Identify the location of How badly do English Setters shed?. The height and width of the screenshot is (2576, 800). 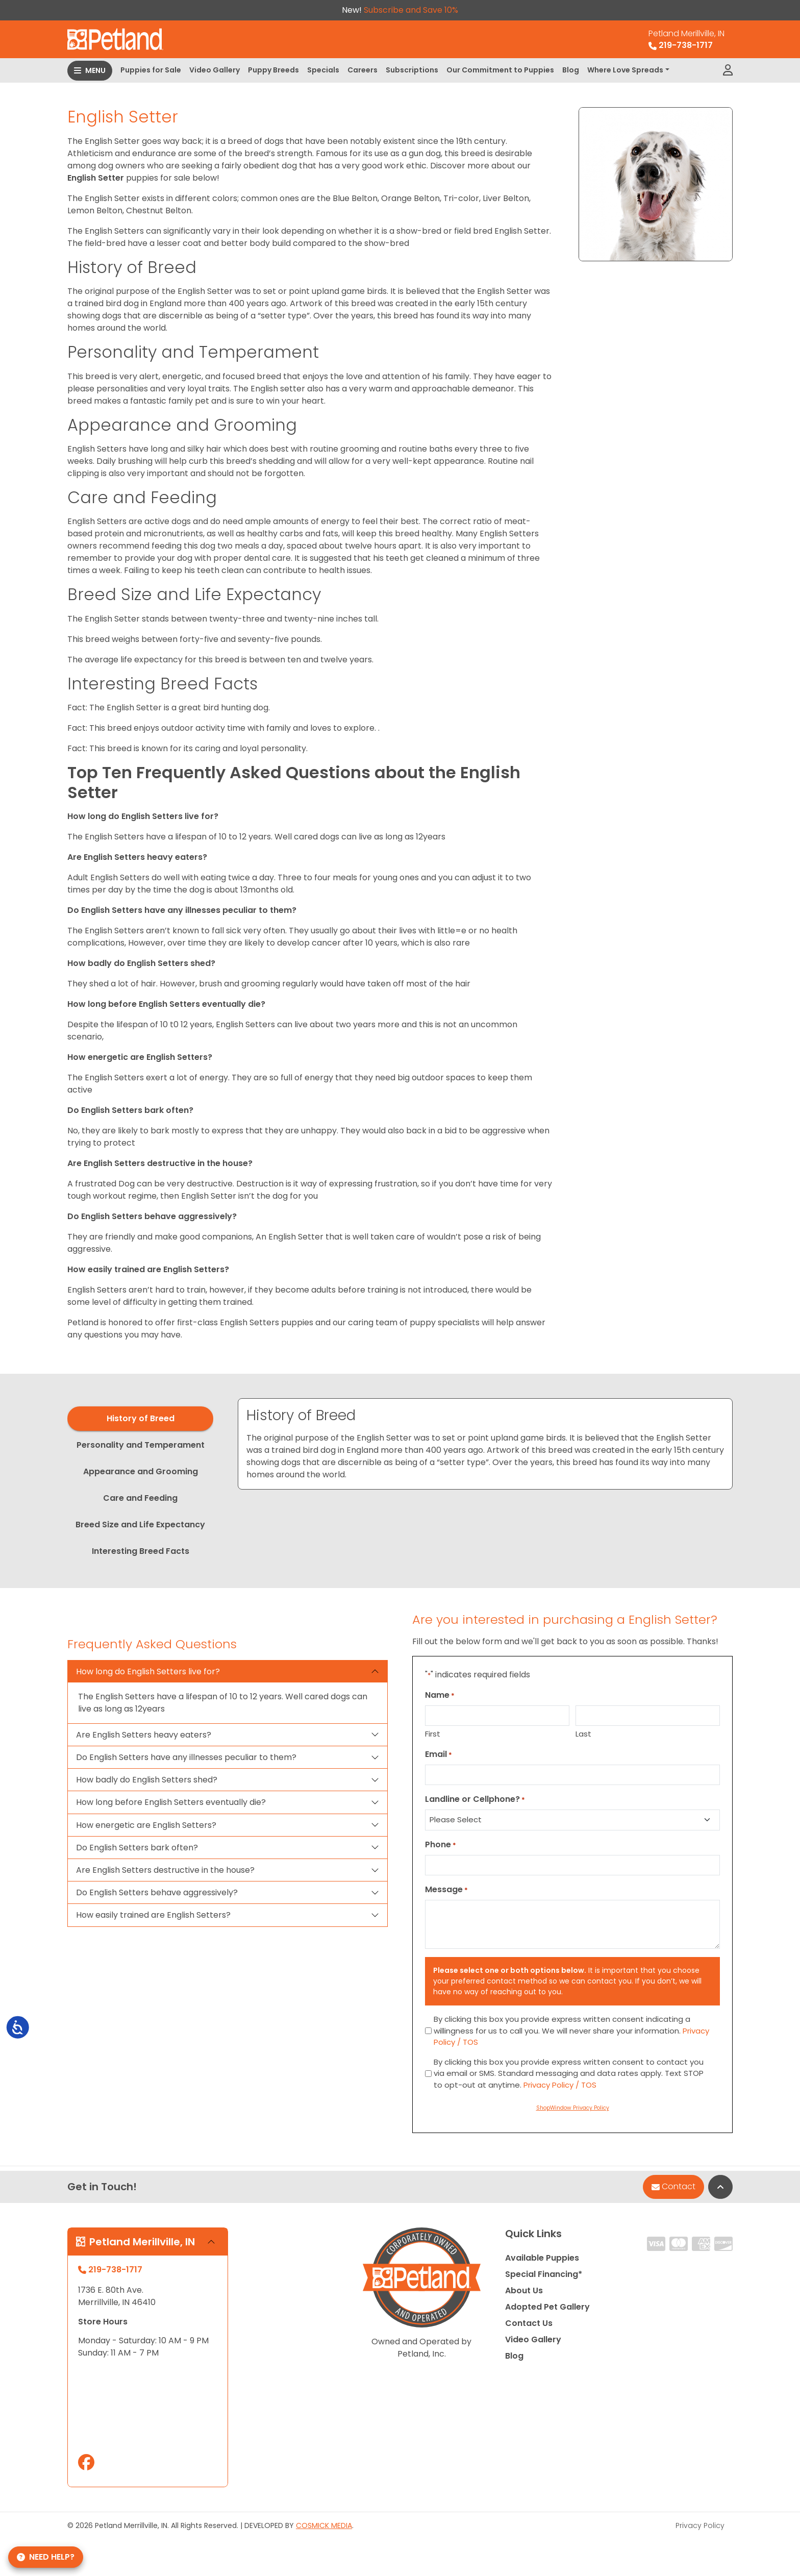
(146, 1780).